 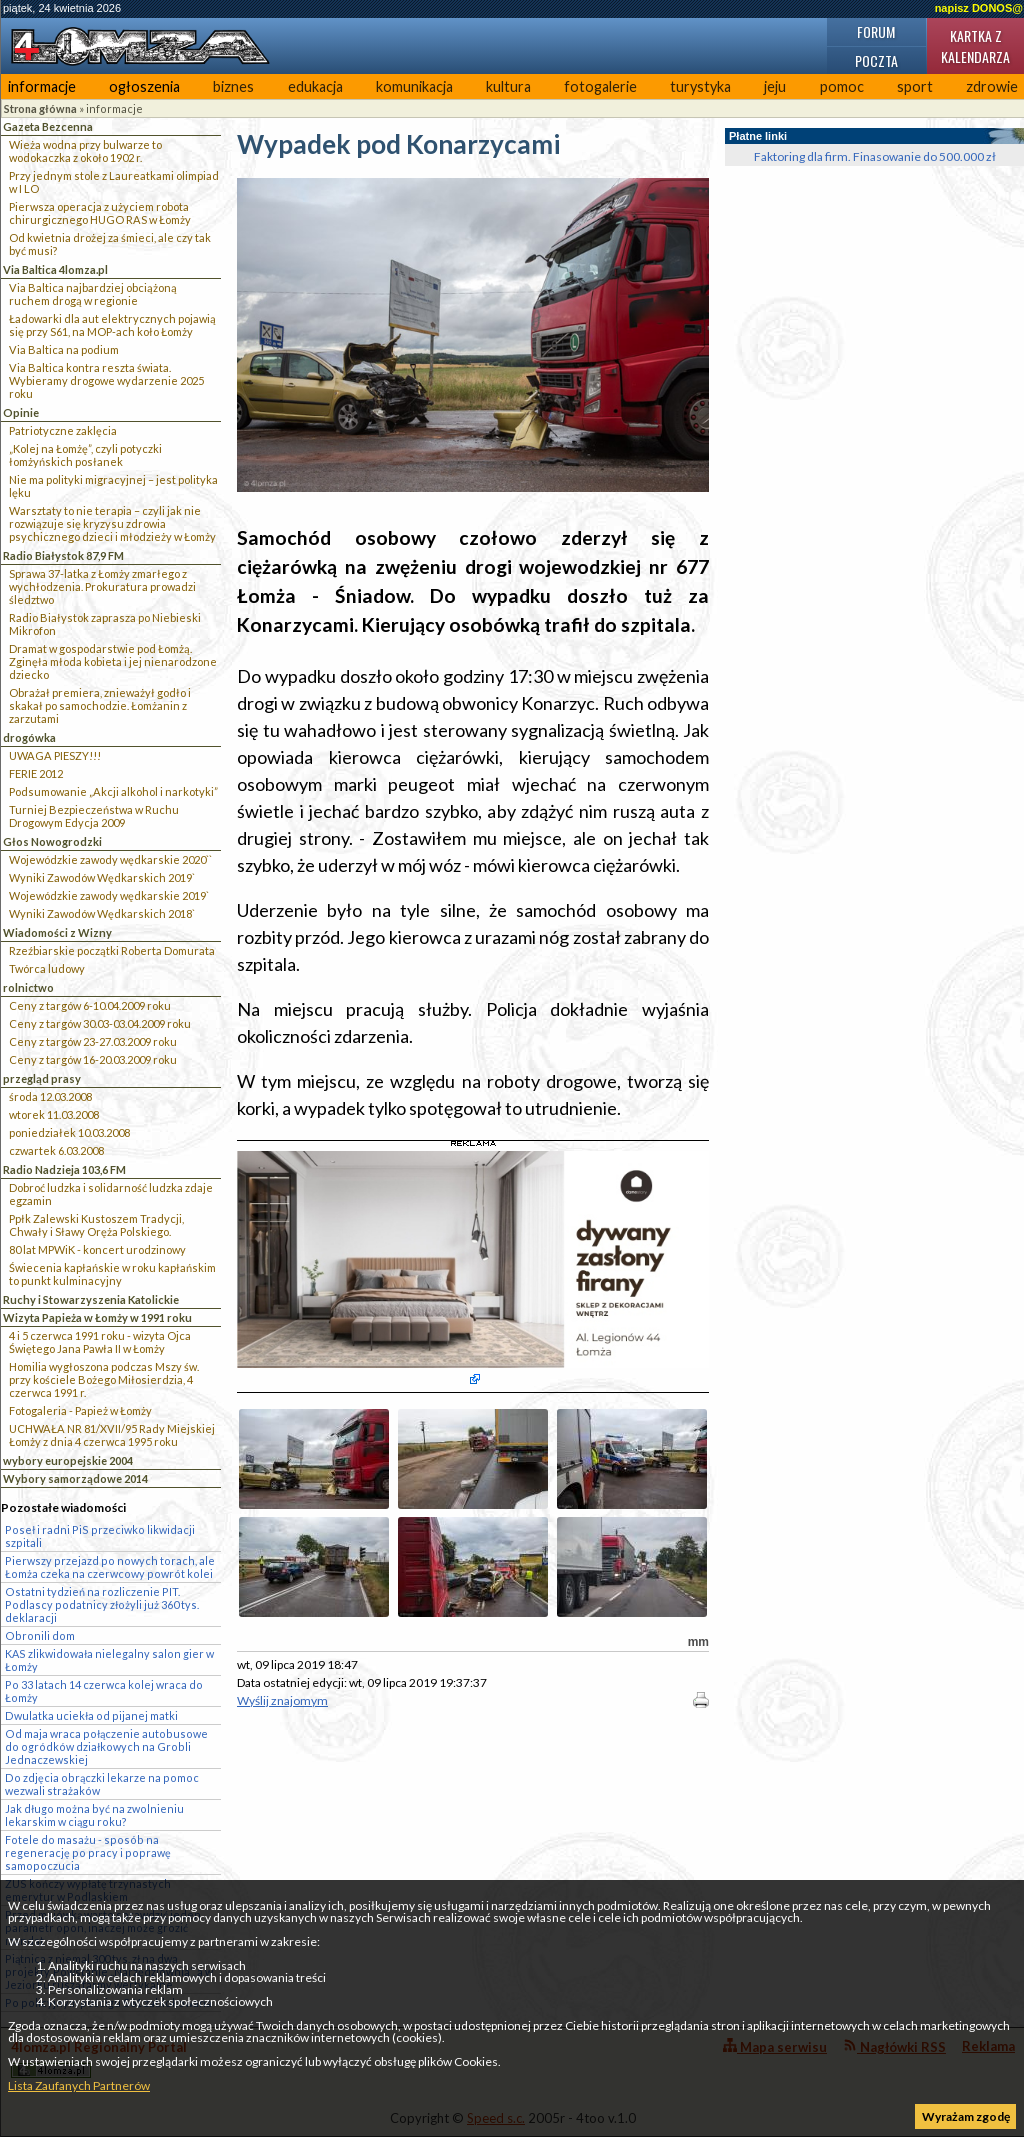 What do you see at coordinates (104, 1379) in the screenshot?
I see `Homilia wygłoszona podczas Mszy św. przy kościele Bożego Miłosierdzia, 4 czerwca 1991 r.` at bounding box center [104, 1379].